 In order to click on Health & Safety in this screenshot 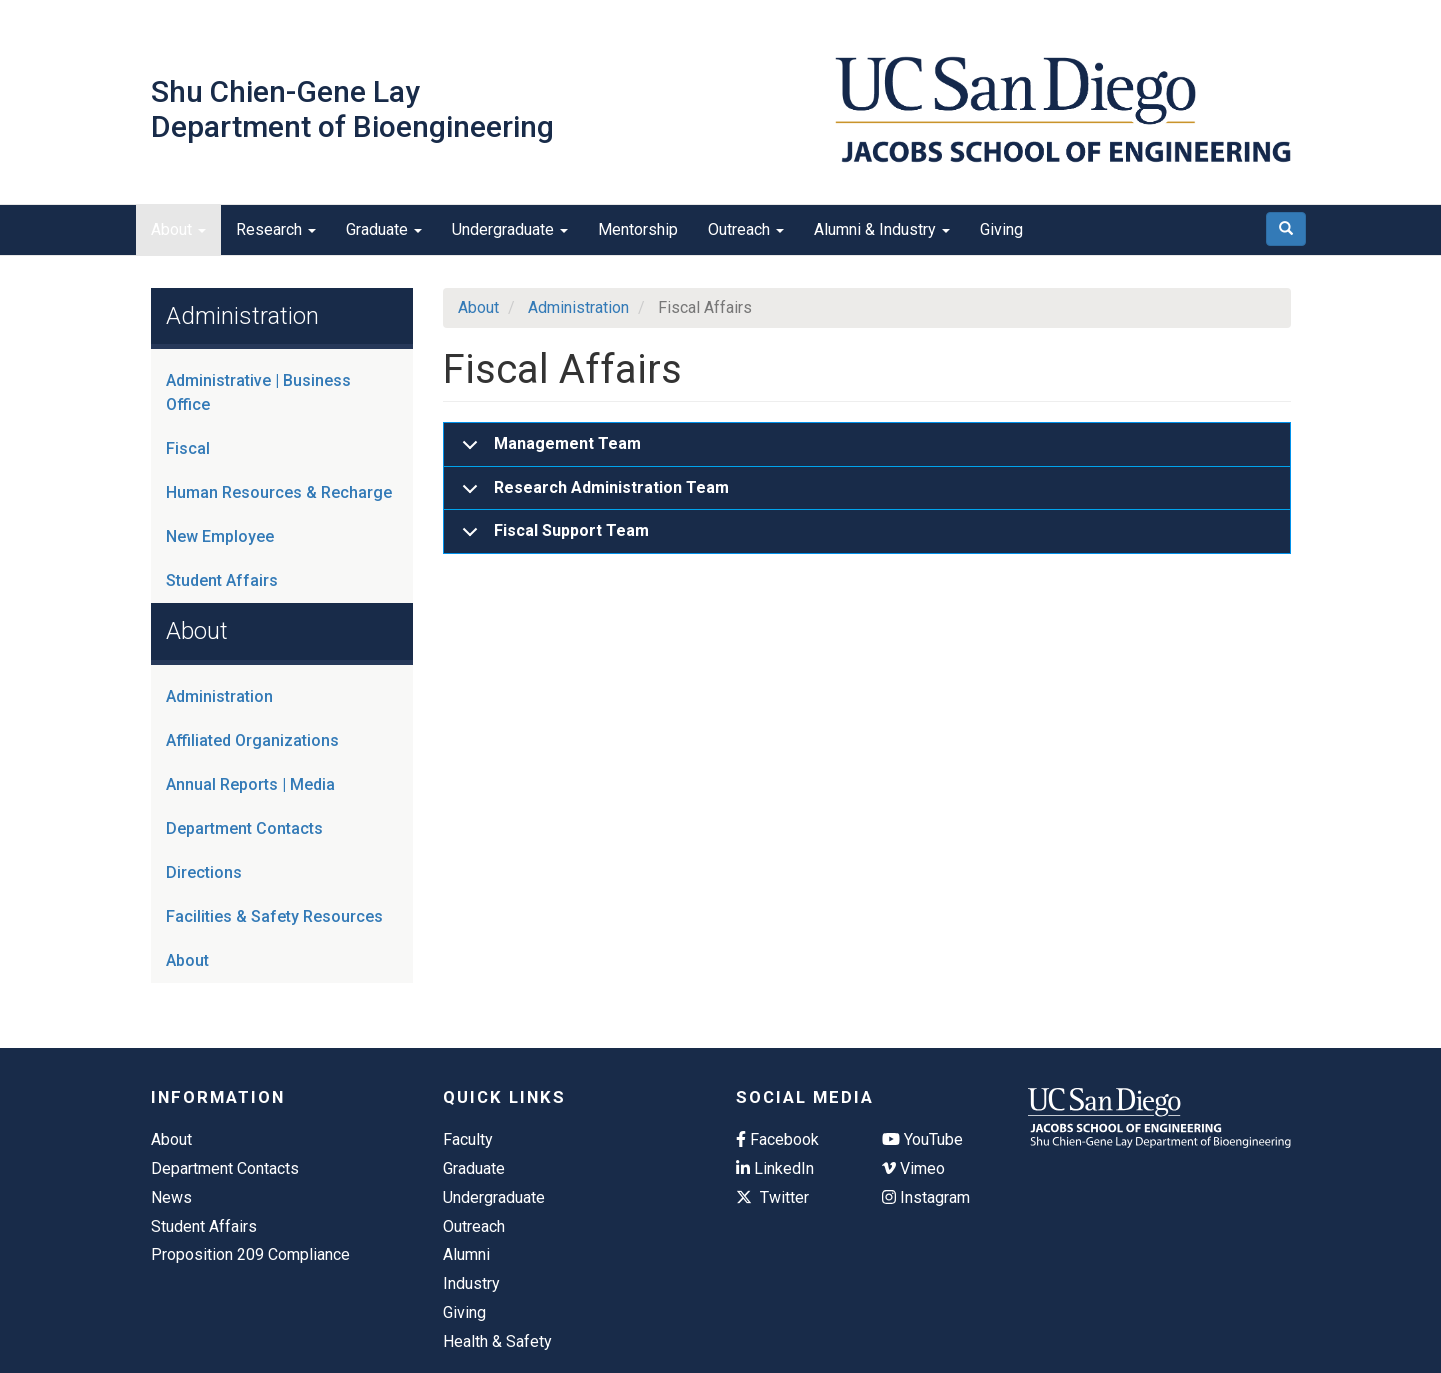, I will do `click(497, 1341)`.